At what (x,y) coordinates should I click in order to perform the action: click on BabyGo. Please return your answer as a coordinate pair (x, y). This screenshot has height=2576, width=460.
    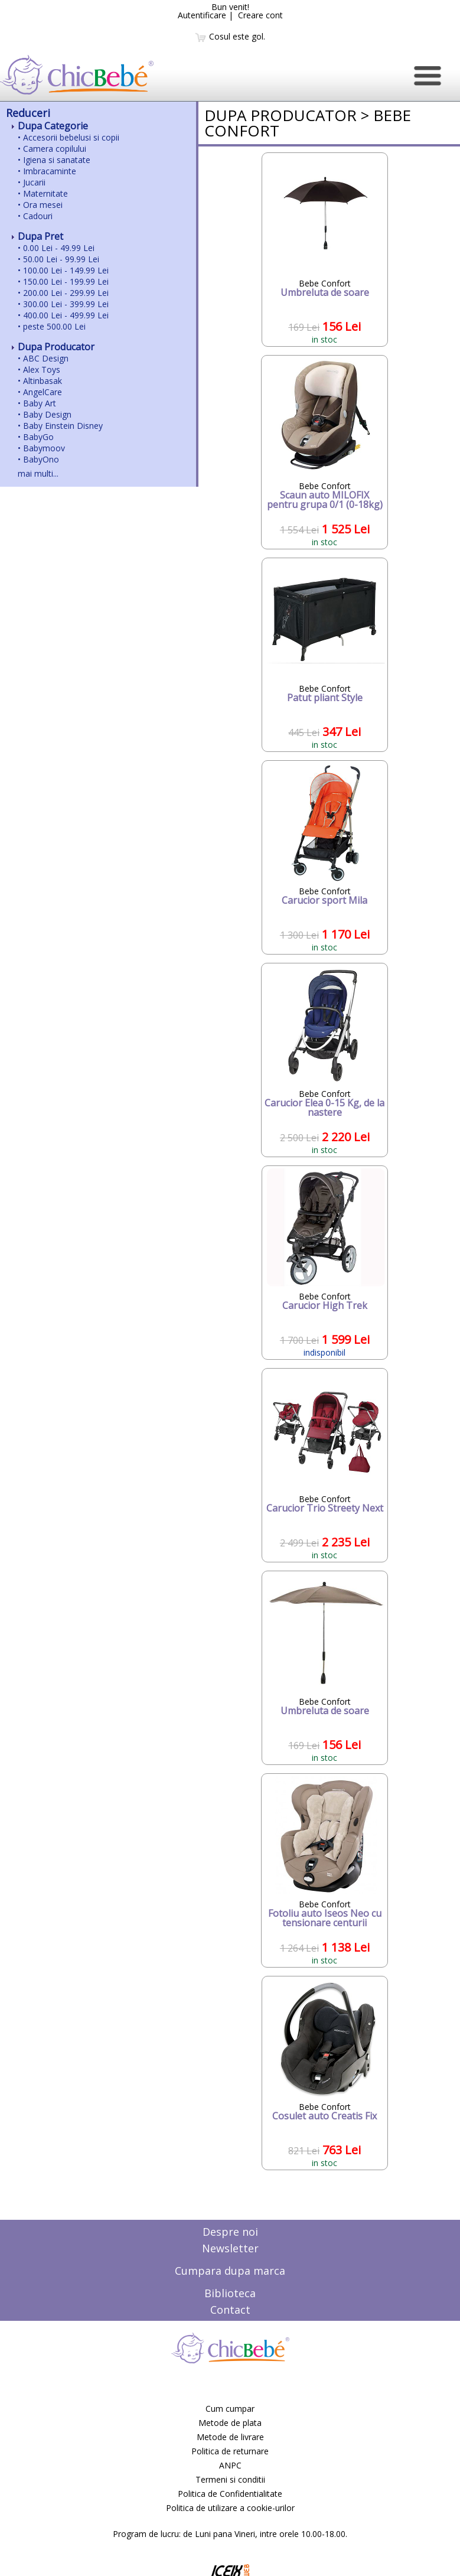
    Looking at the image, I should click on (38, 436).